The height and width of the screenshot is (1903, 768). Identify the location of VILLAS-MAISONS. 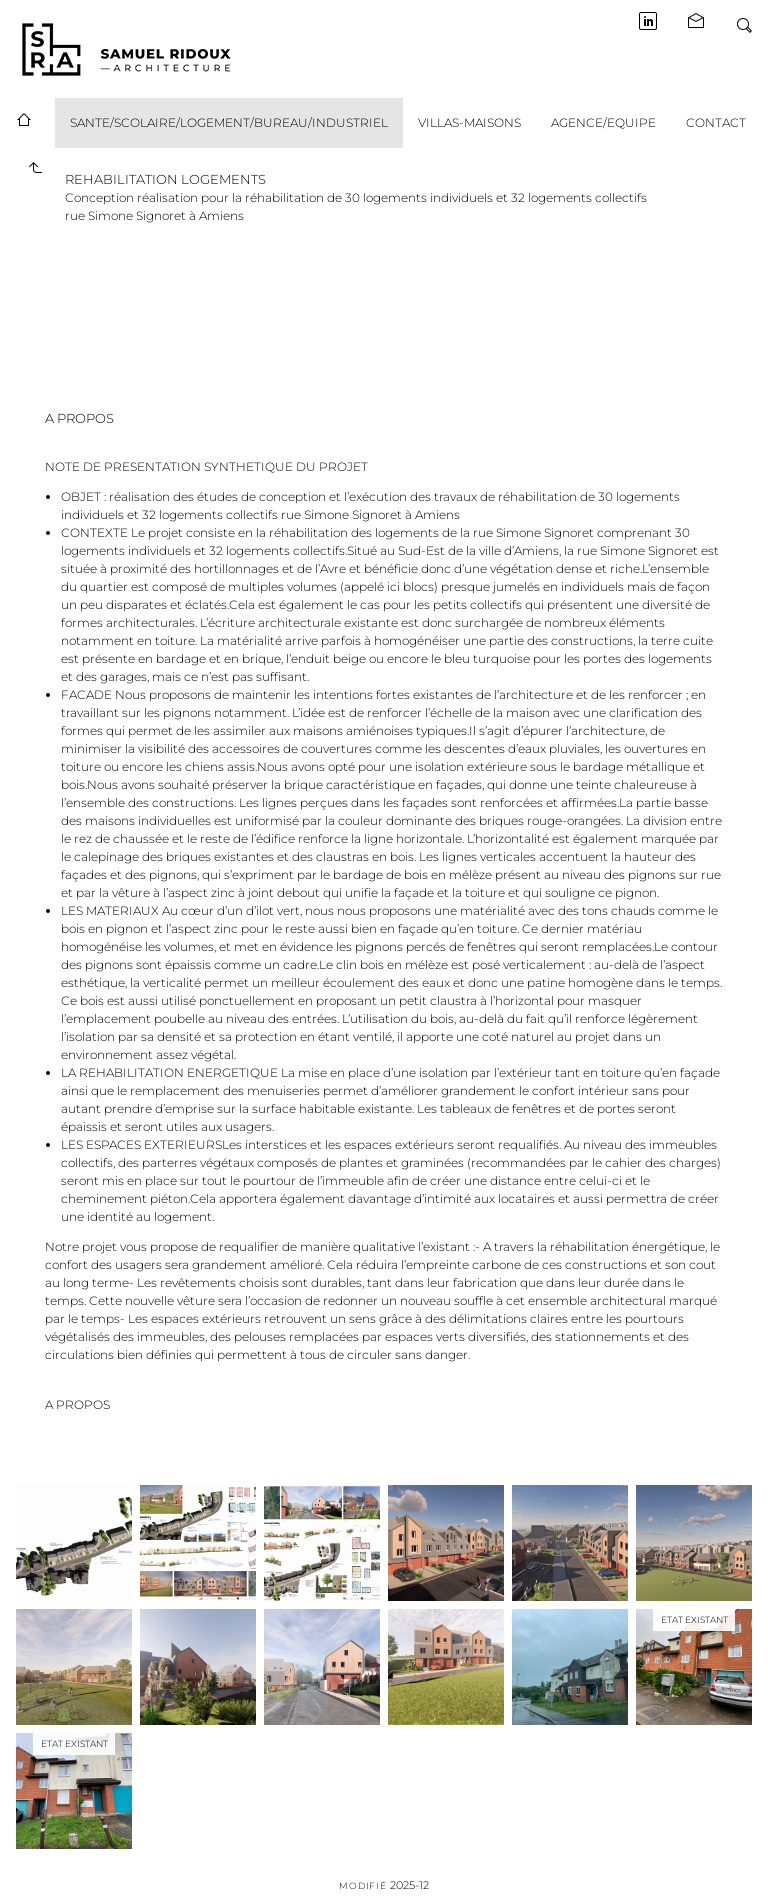
(469, 122).